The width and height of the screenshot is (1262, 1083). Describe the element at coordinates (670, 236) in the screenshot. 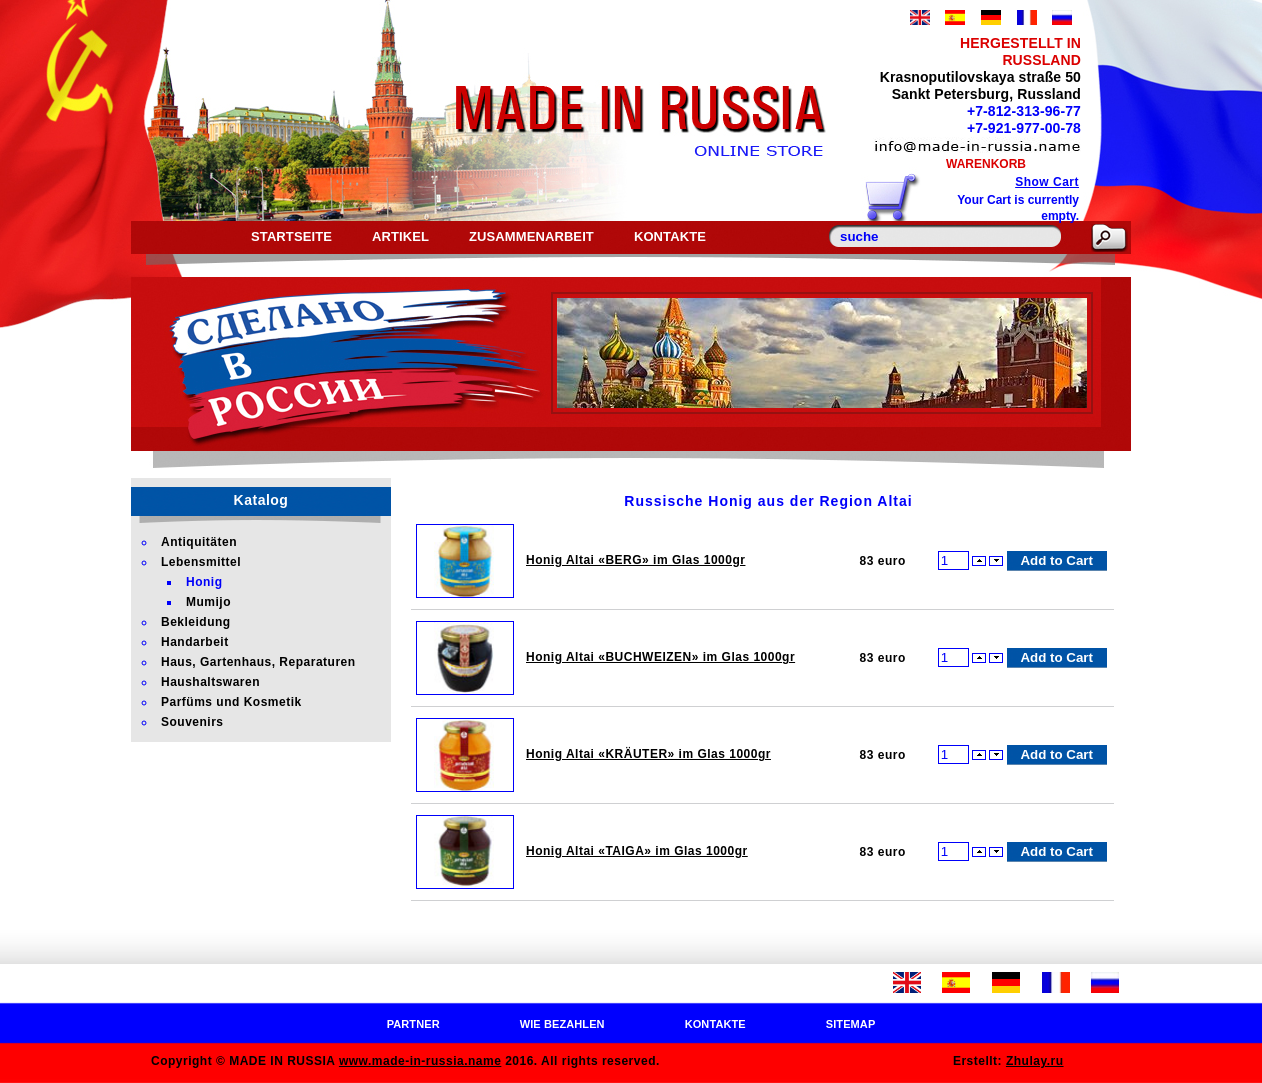

I see `Kontakte` at that location.